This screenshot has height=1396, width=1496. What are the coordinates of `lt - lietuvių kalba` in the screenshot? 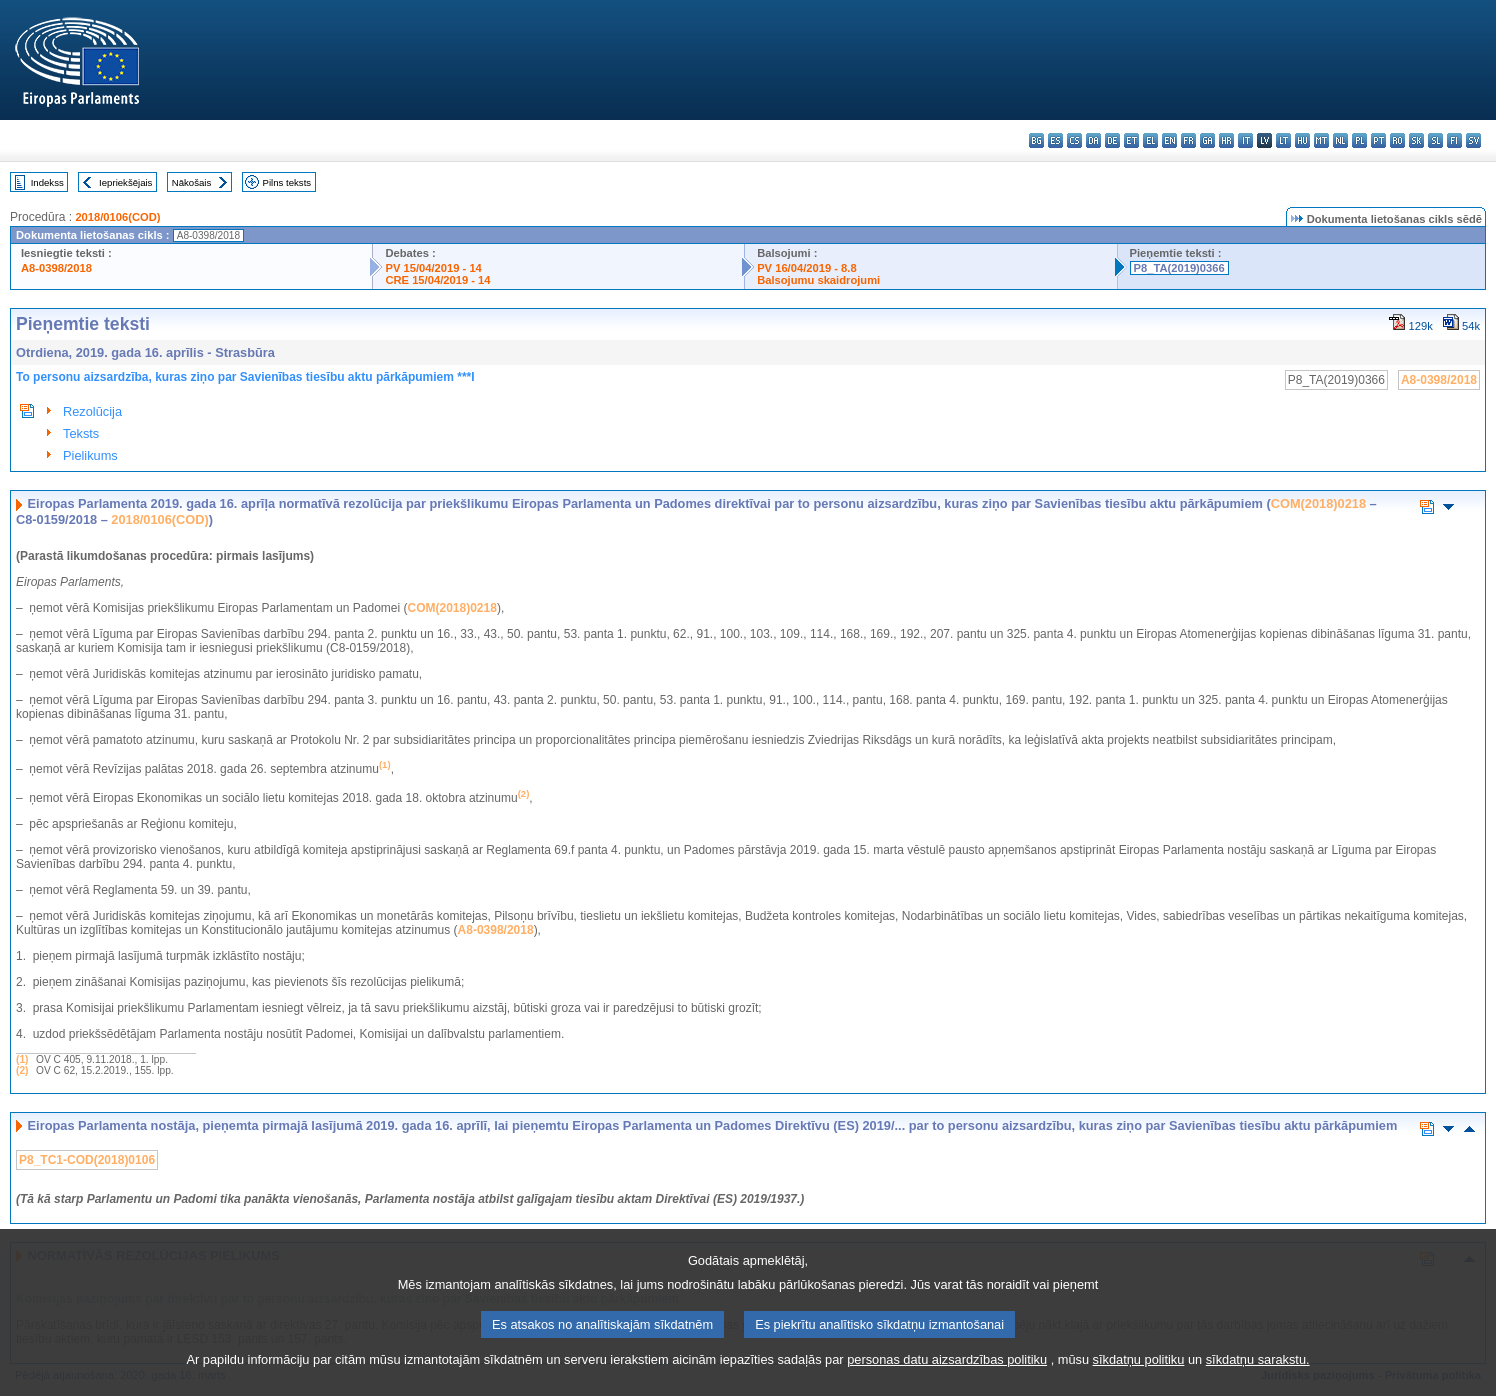 It's located at (1283, 140).